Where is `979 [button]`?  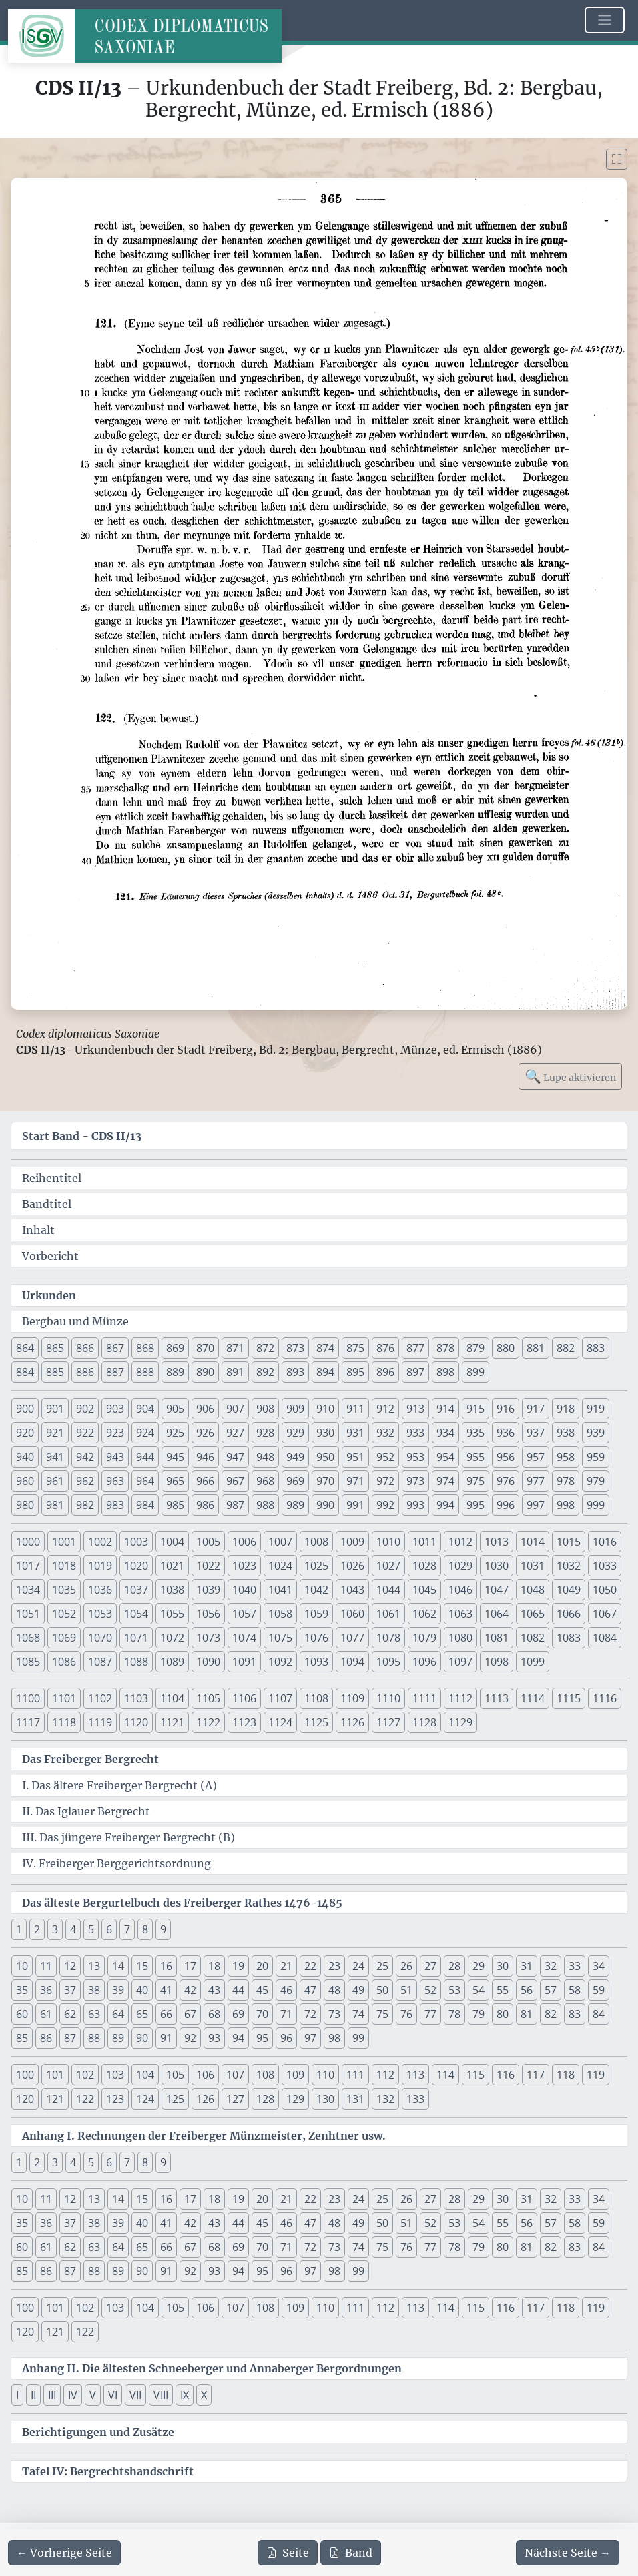 979 [button] is located at coordinates (596, 1481).